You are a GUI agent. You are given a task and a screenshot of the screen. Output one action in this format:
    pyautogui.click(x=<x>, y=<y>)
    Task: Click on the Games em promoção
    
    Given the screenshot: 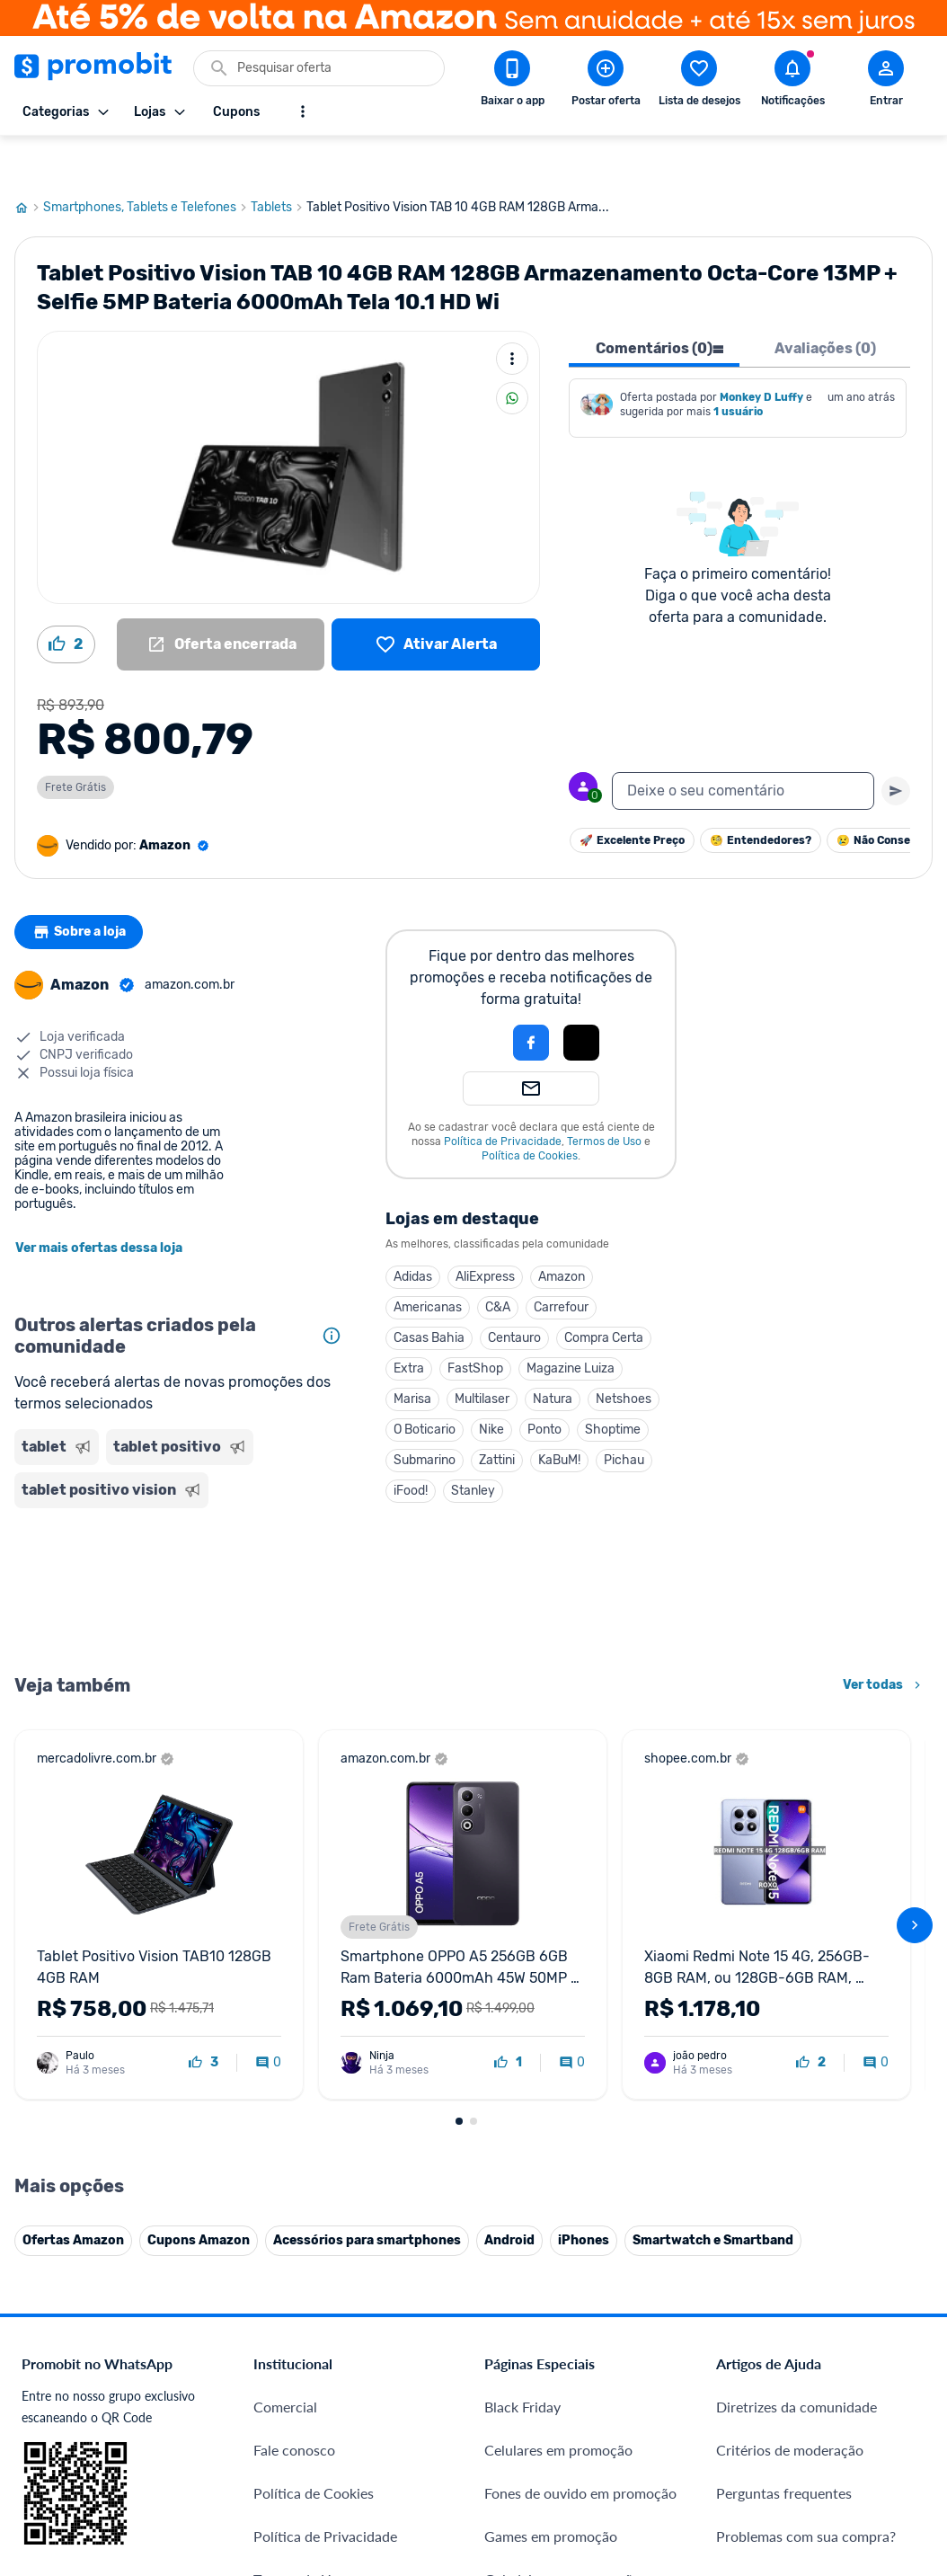 What is the action you would take?
    pyautogui.click(x=550, y=2492)
    